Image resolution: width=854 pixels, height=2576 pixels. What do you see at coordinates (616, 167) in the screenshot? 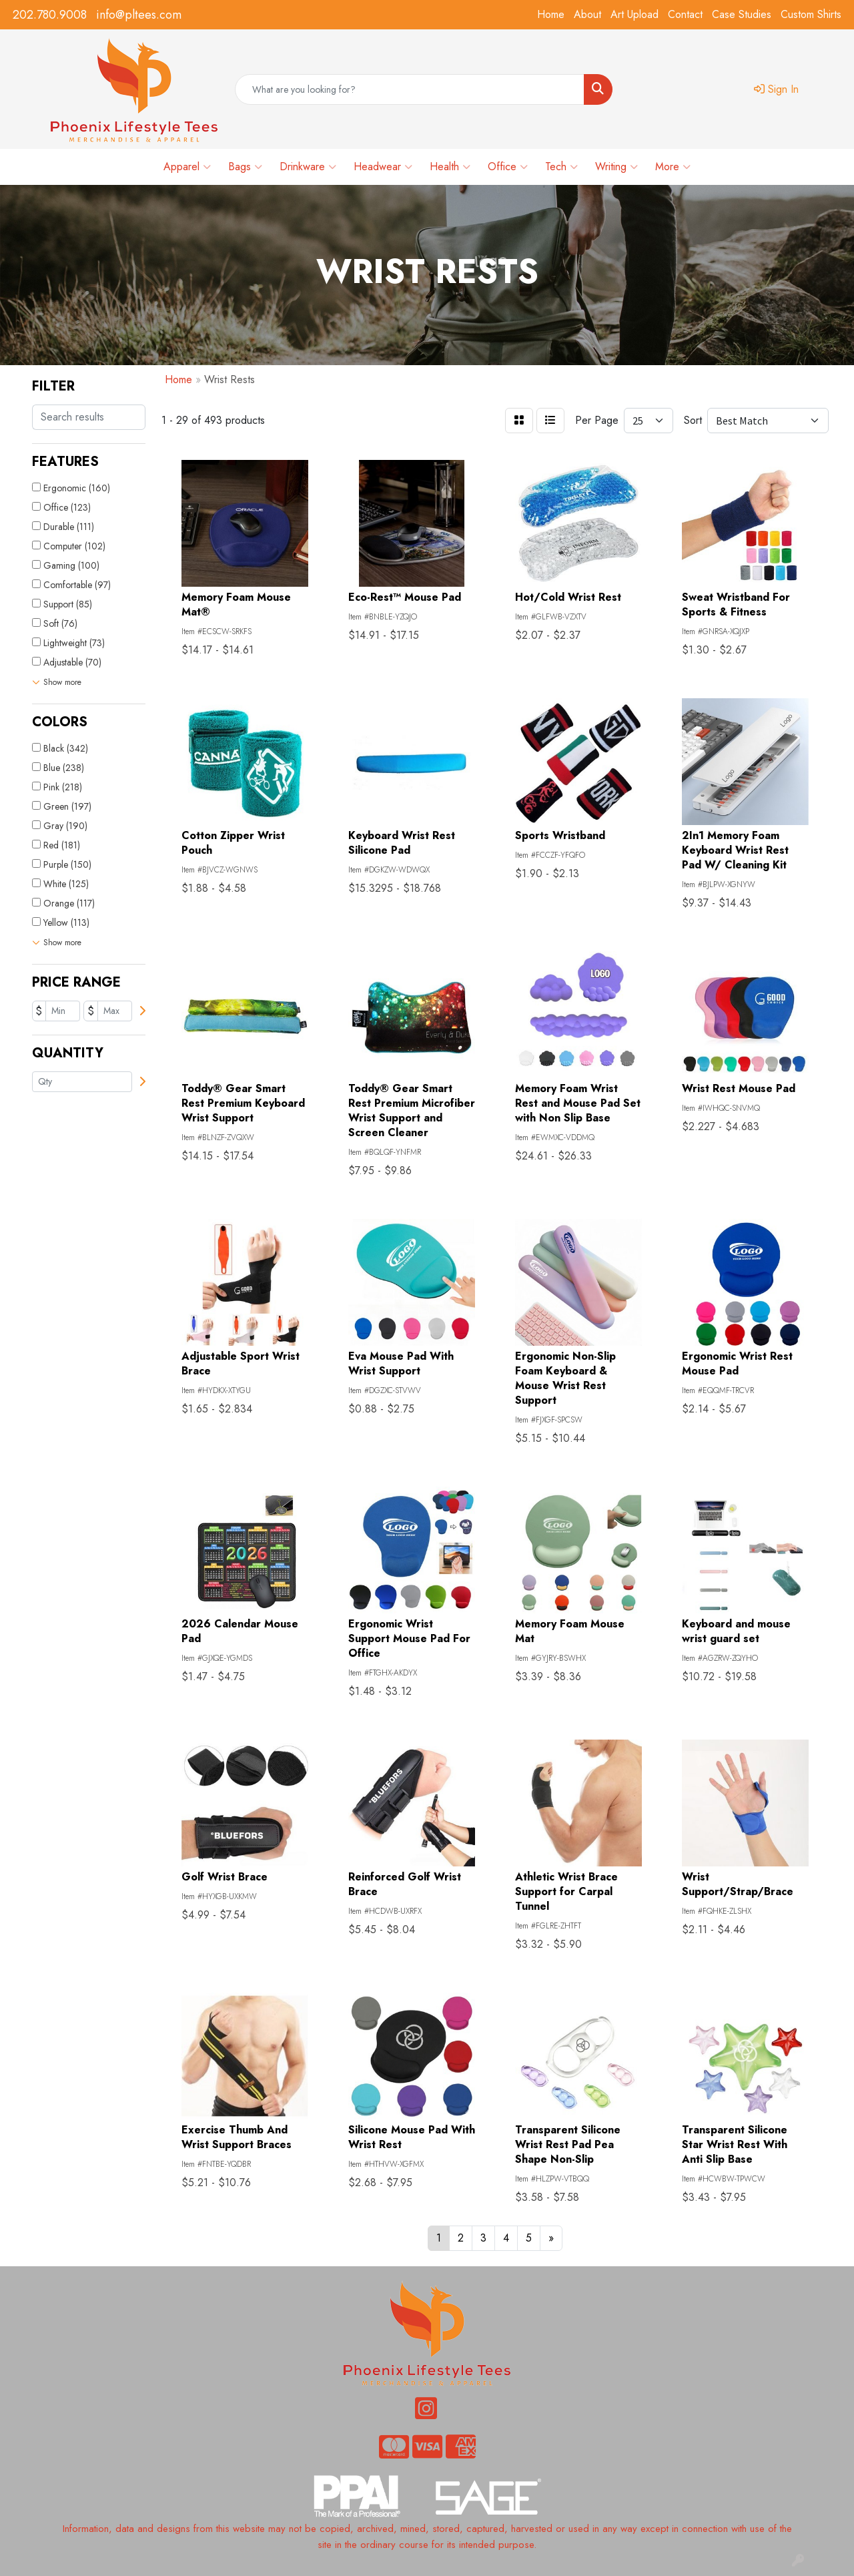
I see `Writing` at bounding box center [616, 167].